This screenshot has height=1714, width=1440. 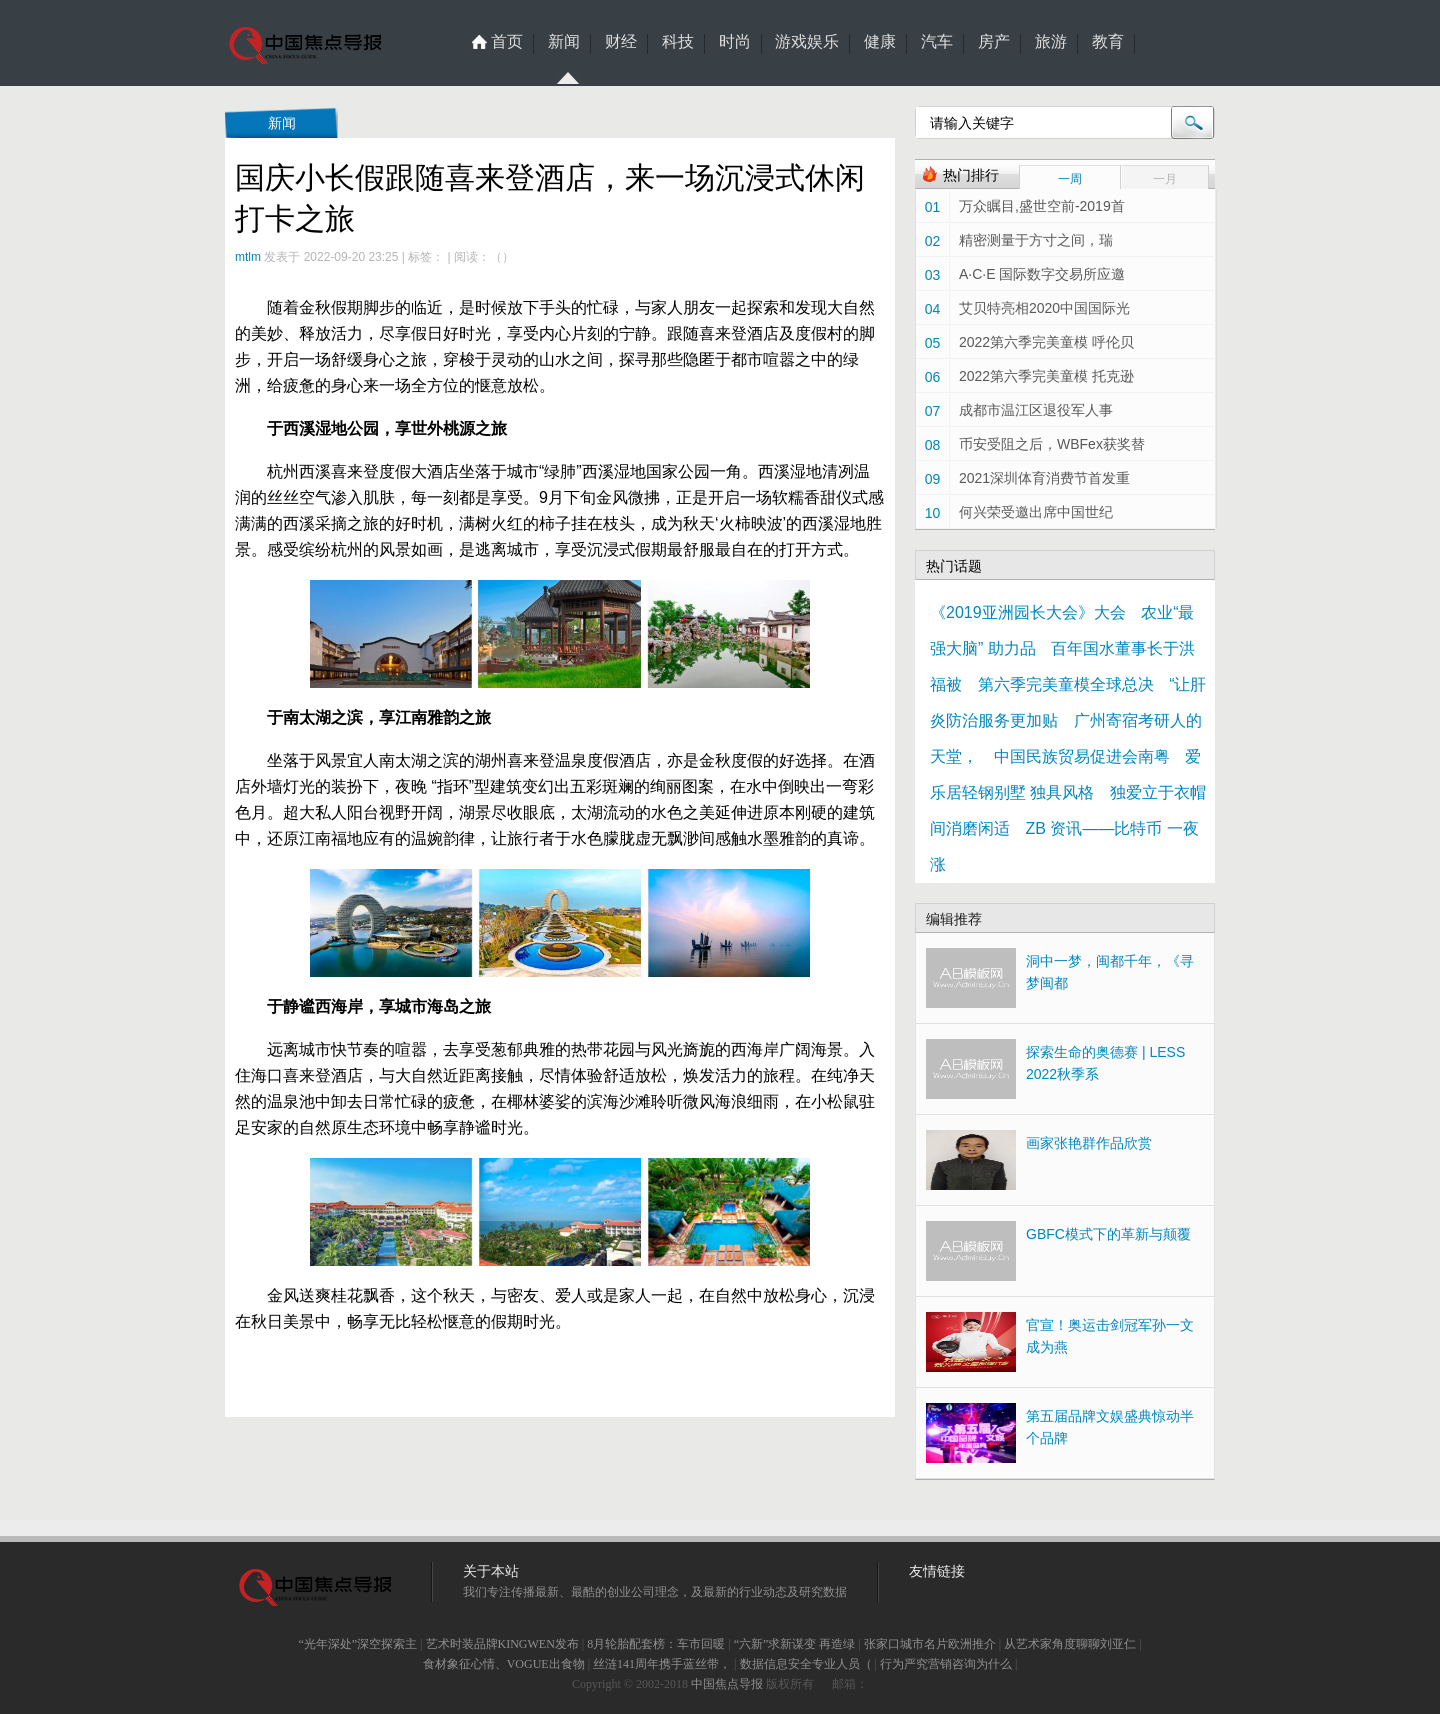 What do you see at coordinates (504, 1664) in the screenshot?
I see `食材象征心情、VOGUE出食物` at bounding box center [504, 1664].